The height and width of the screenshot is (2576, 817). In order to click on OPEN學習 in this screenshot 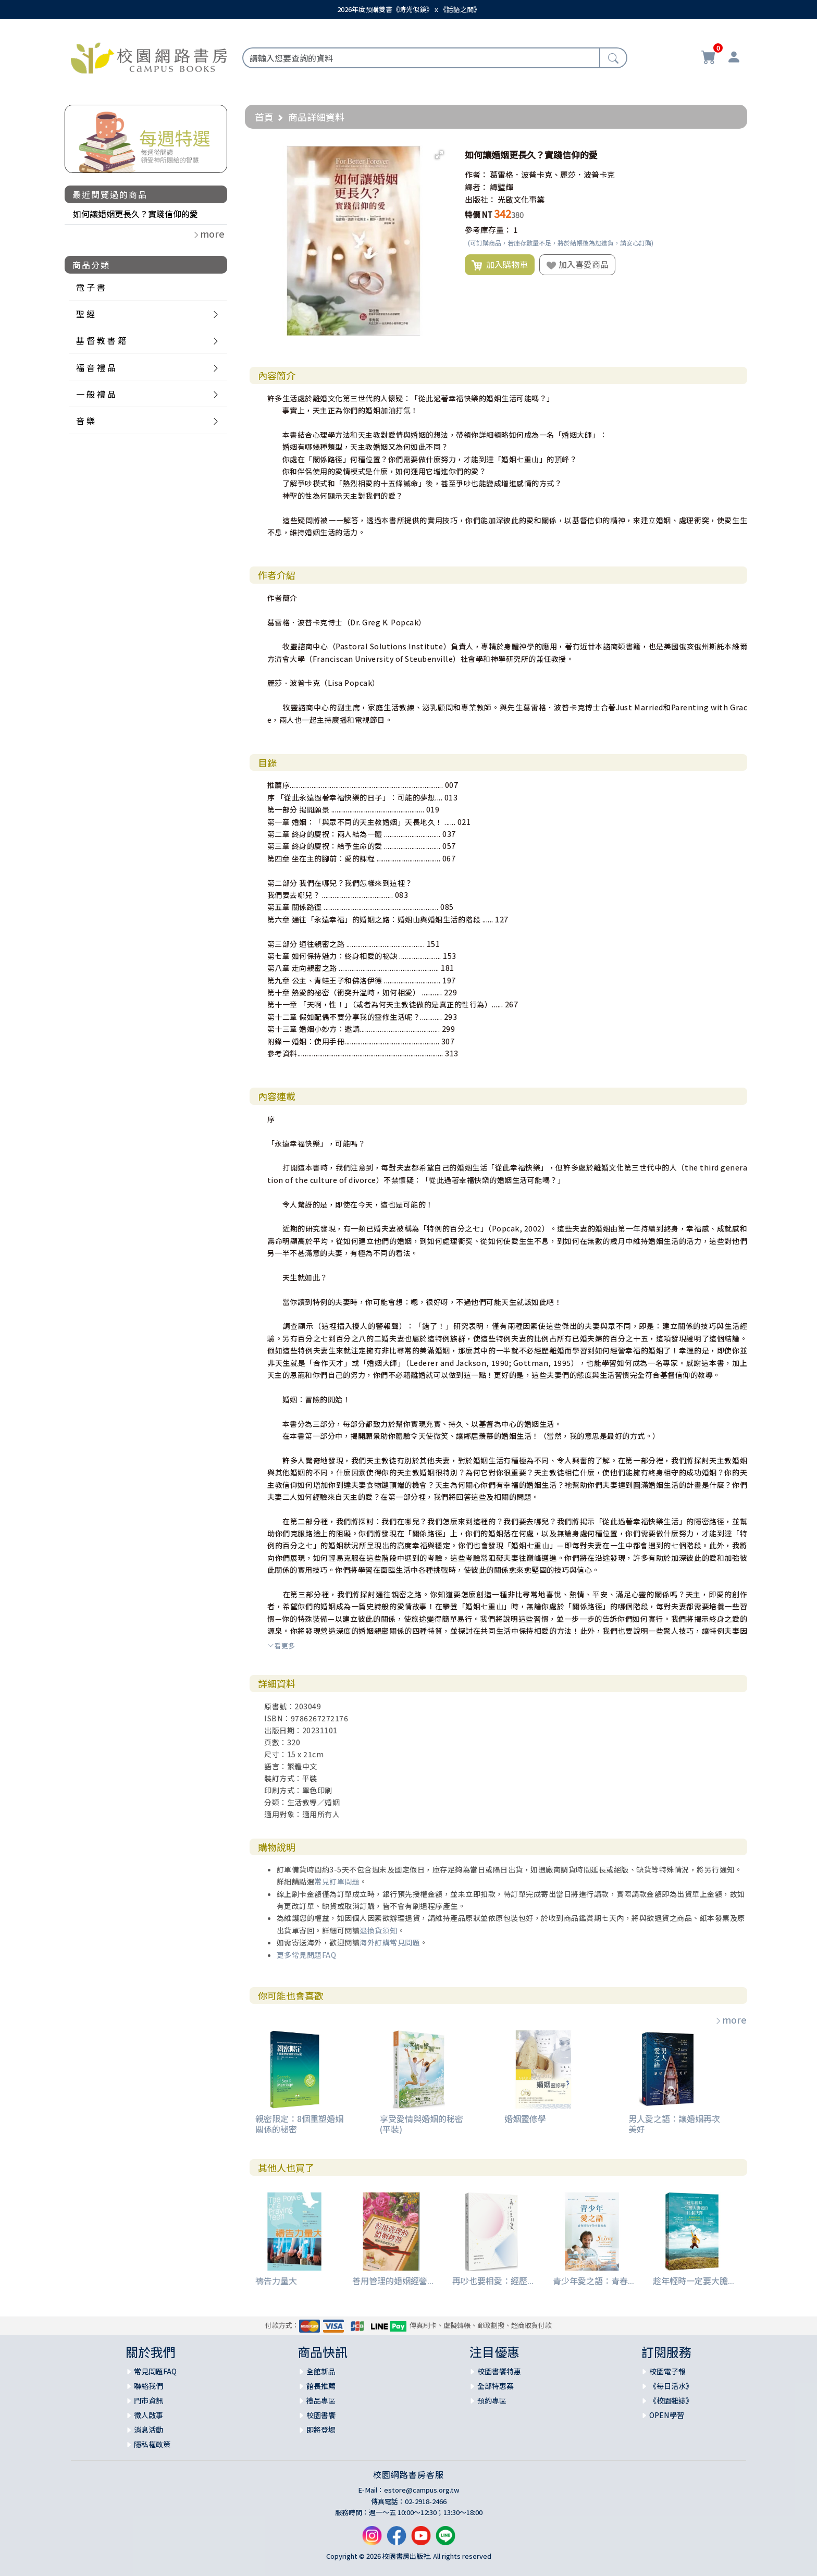, I will do `click(666, 2415)`.